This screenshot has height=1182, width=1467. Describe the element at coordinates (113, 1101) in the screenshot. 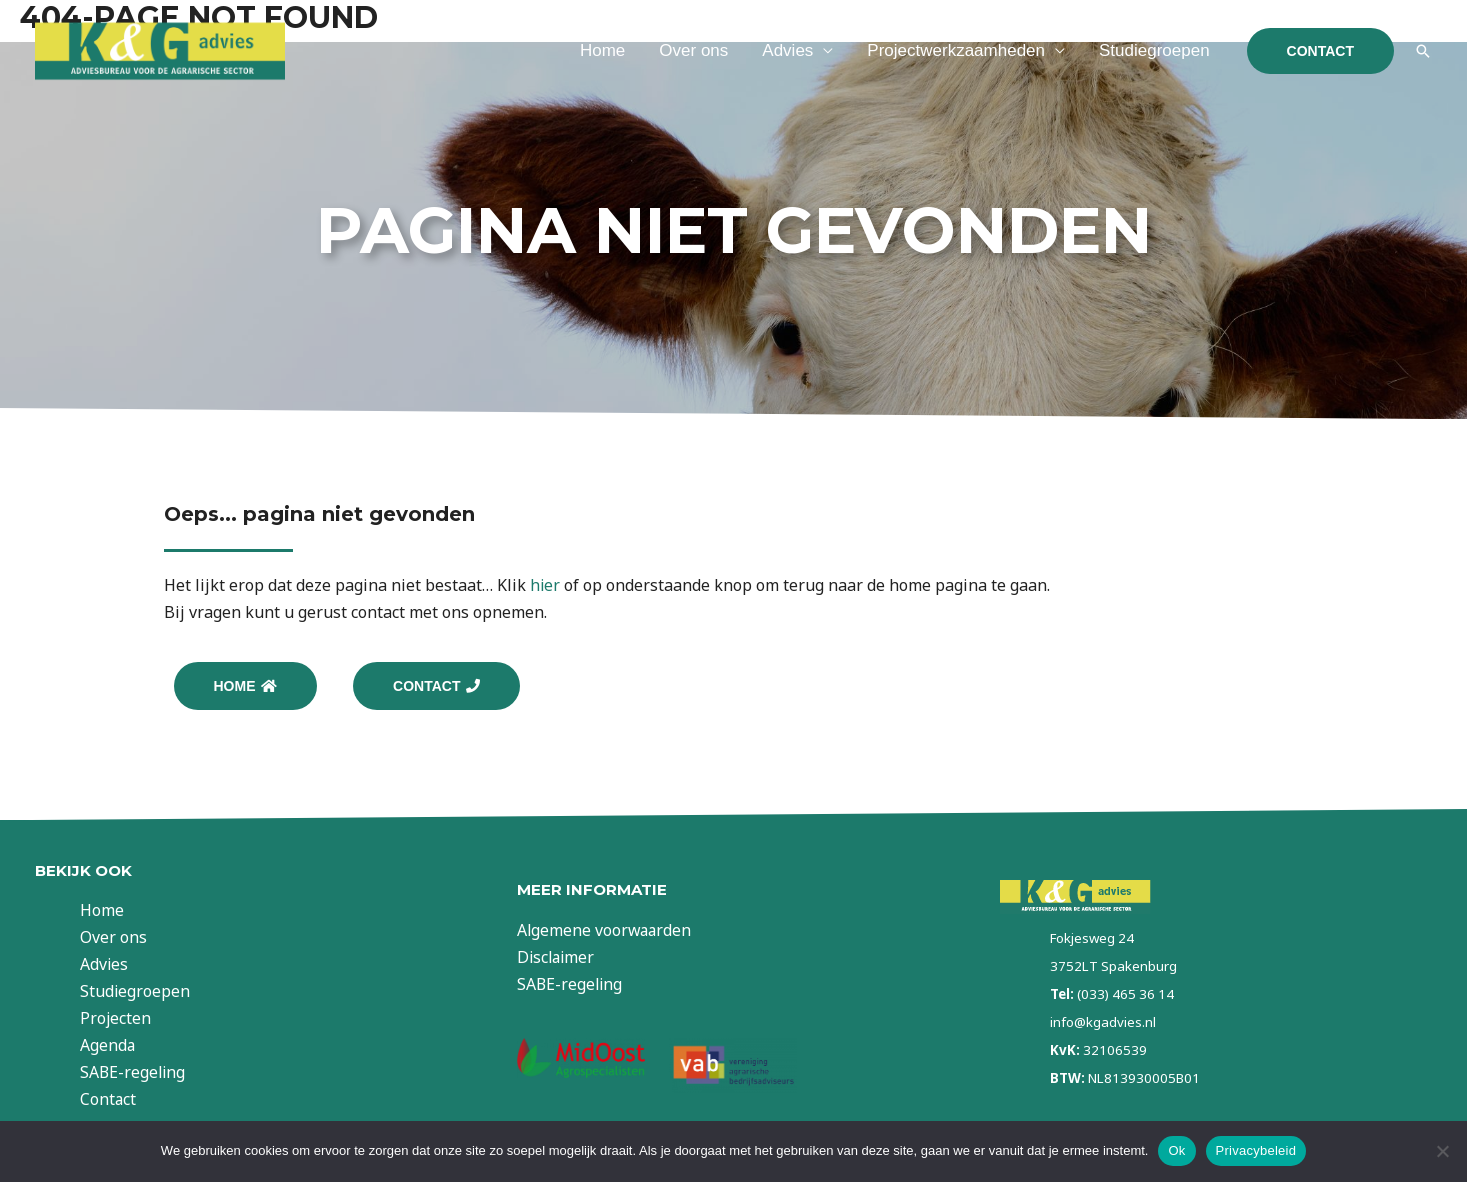

I see `Contact` at that location.